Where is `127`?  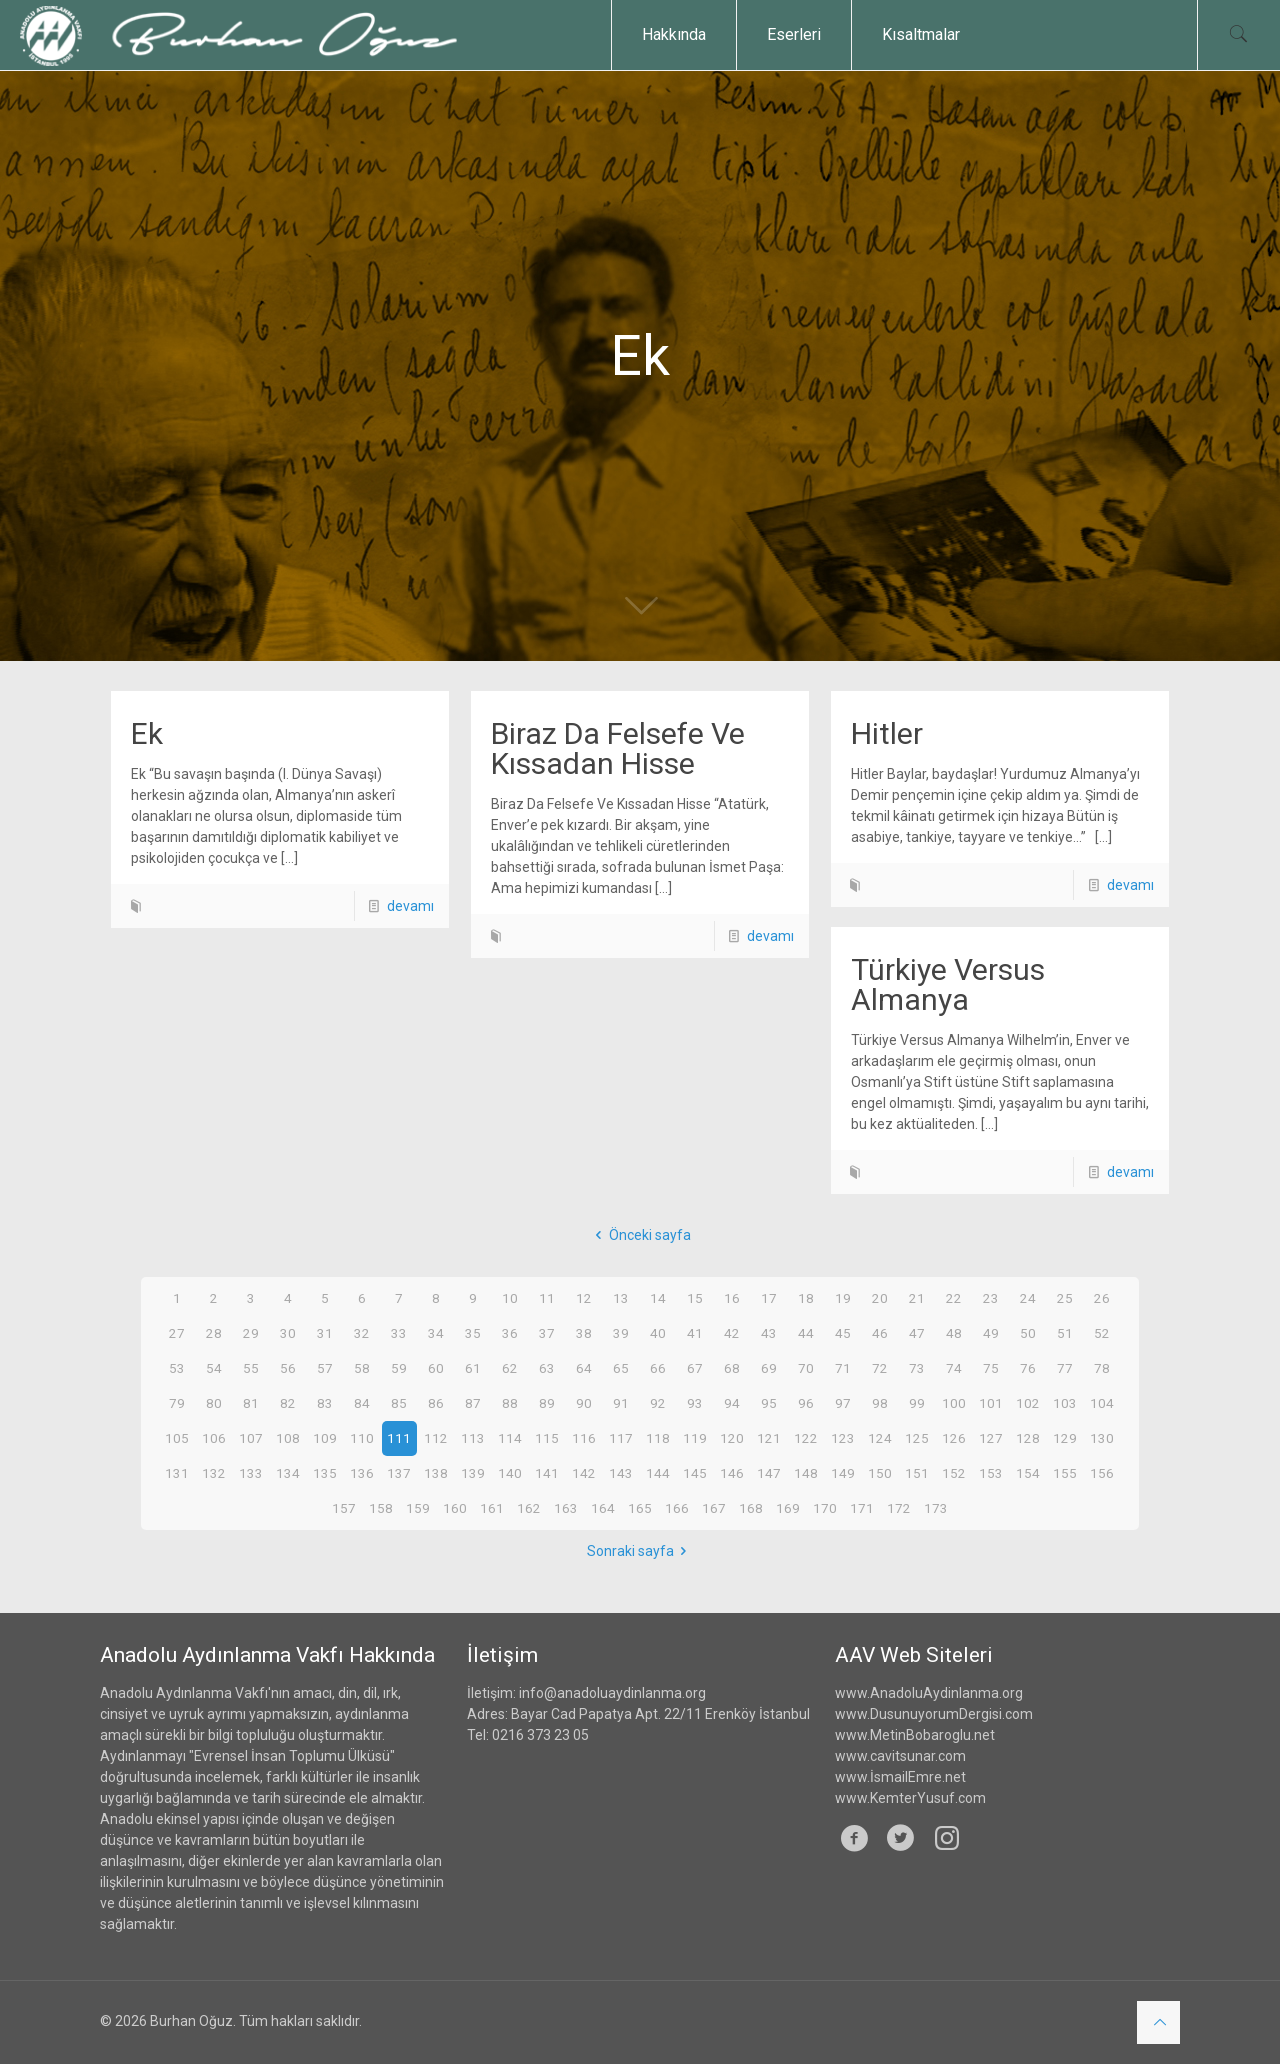 127 is located at coordinates (991, 1438).